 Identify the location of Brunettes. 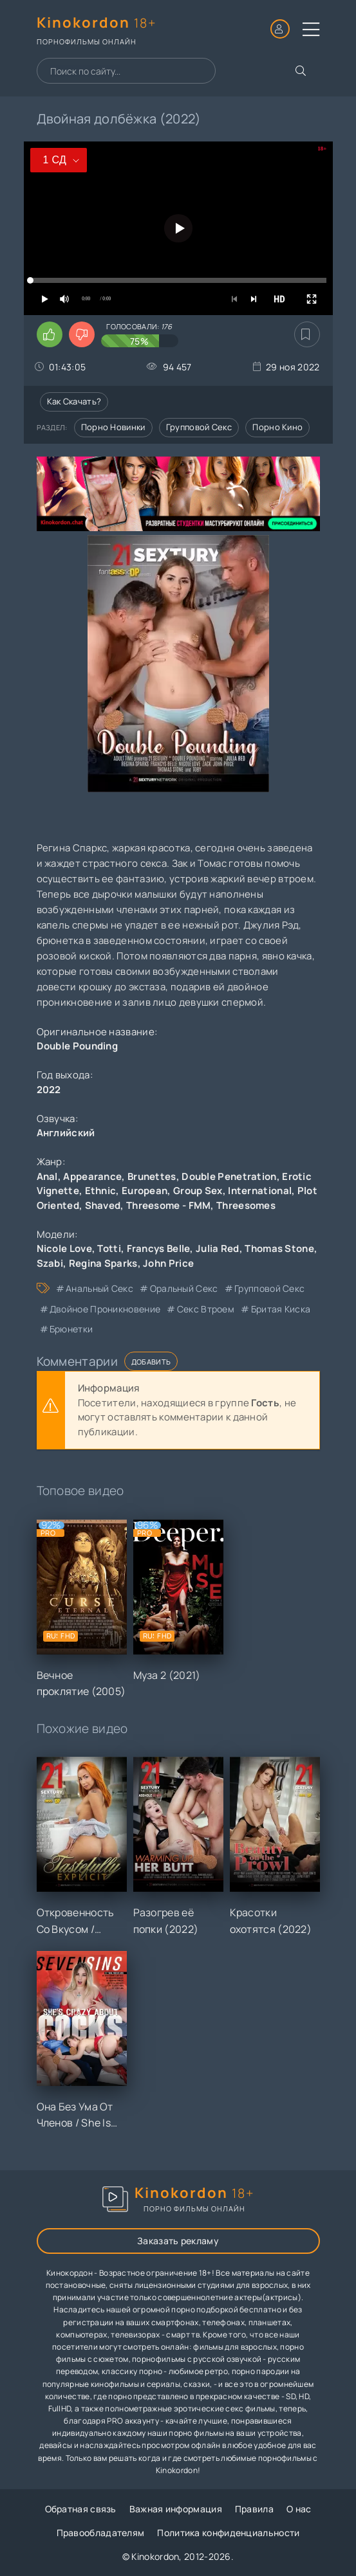
(151, 1176).